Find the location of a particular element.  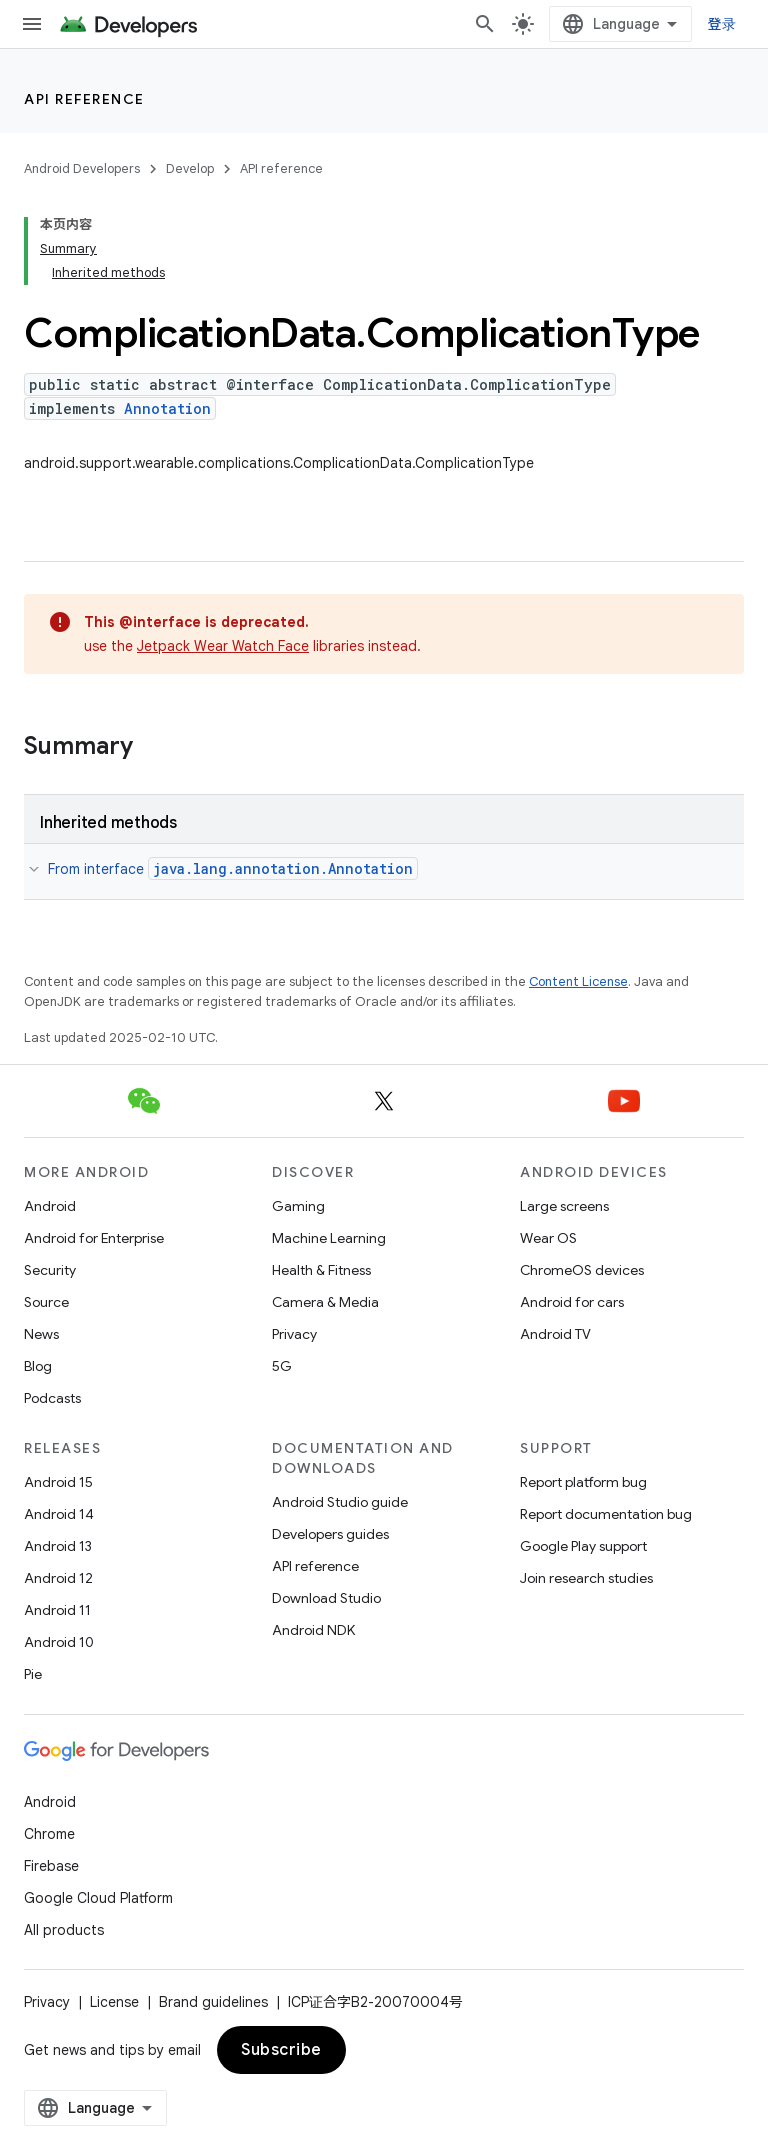

Pie is located at coordinates (33, 1674).